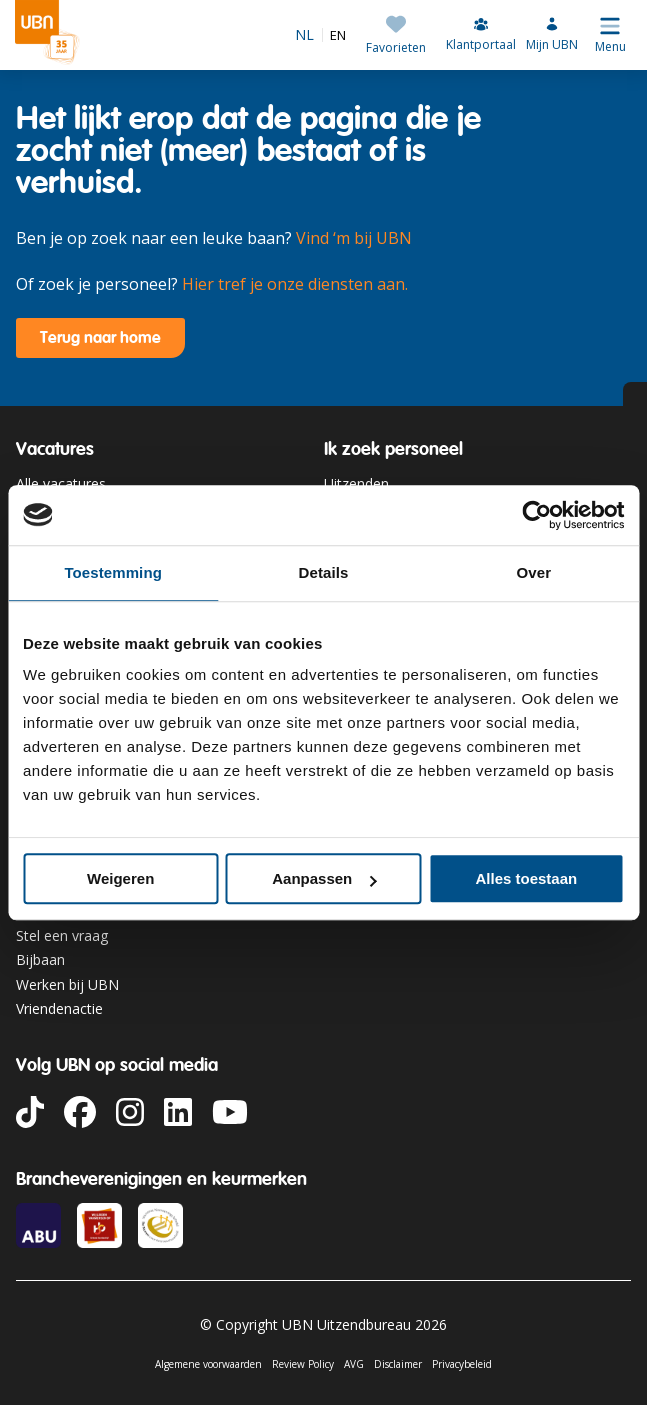 This screenshot has width=647, height=1405. Describe the element at coordinates (338, 35) in the screenshot. I see `EN [option]` at that location.